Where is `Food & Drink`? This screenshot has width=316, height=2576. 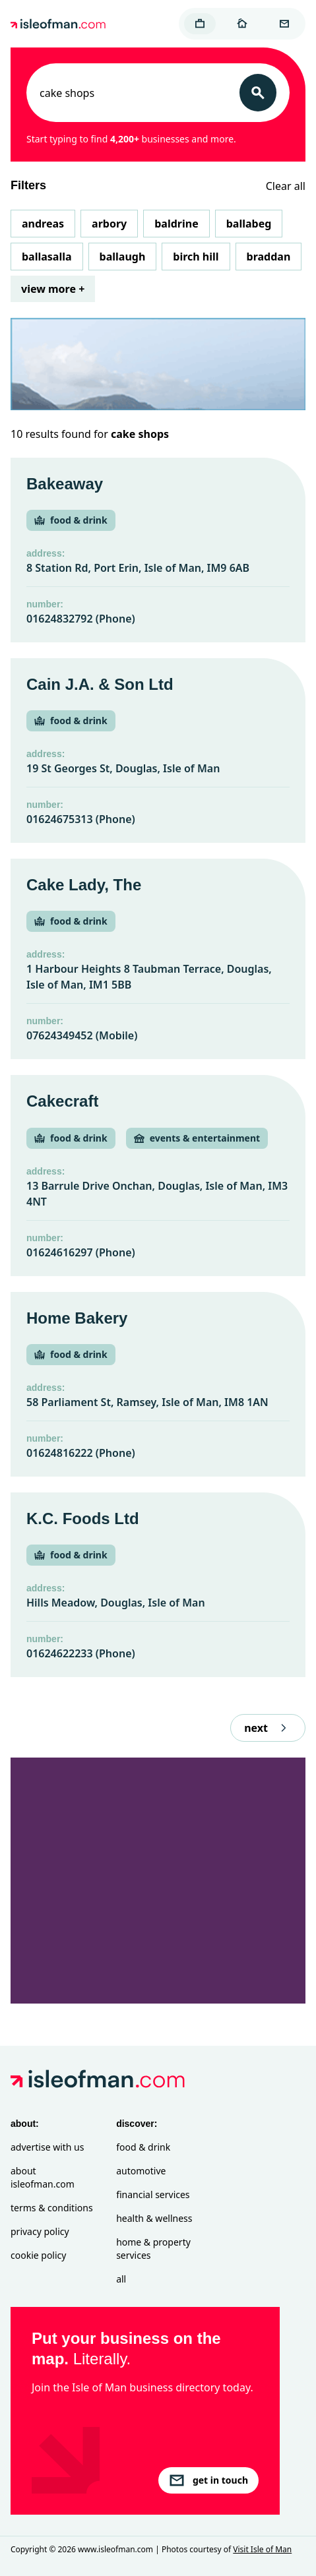 Food & Drink is located at coordinates (143, 2147).